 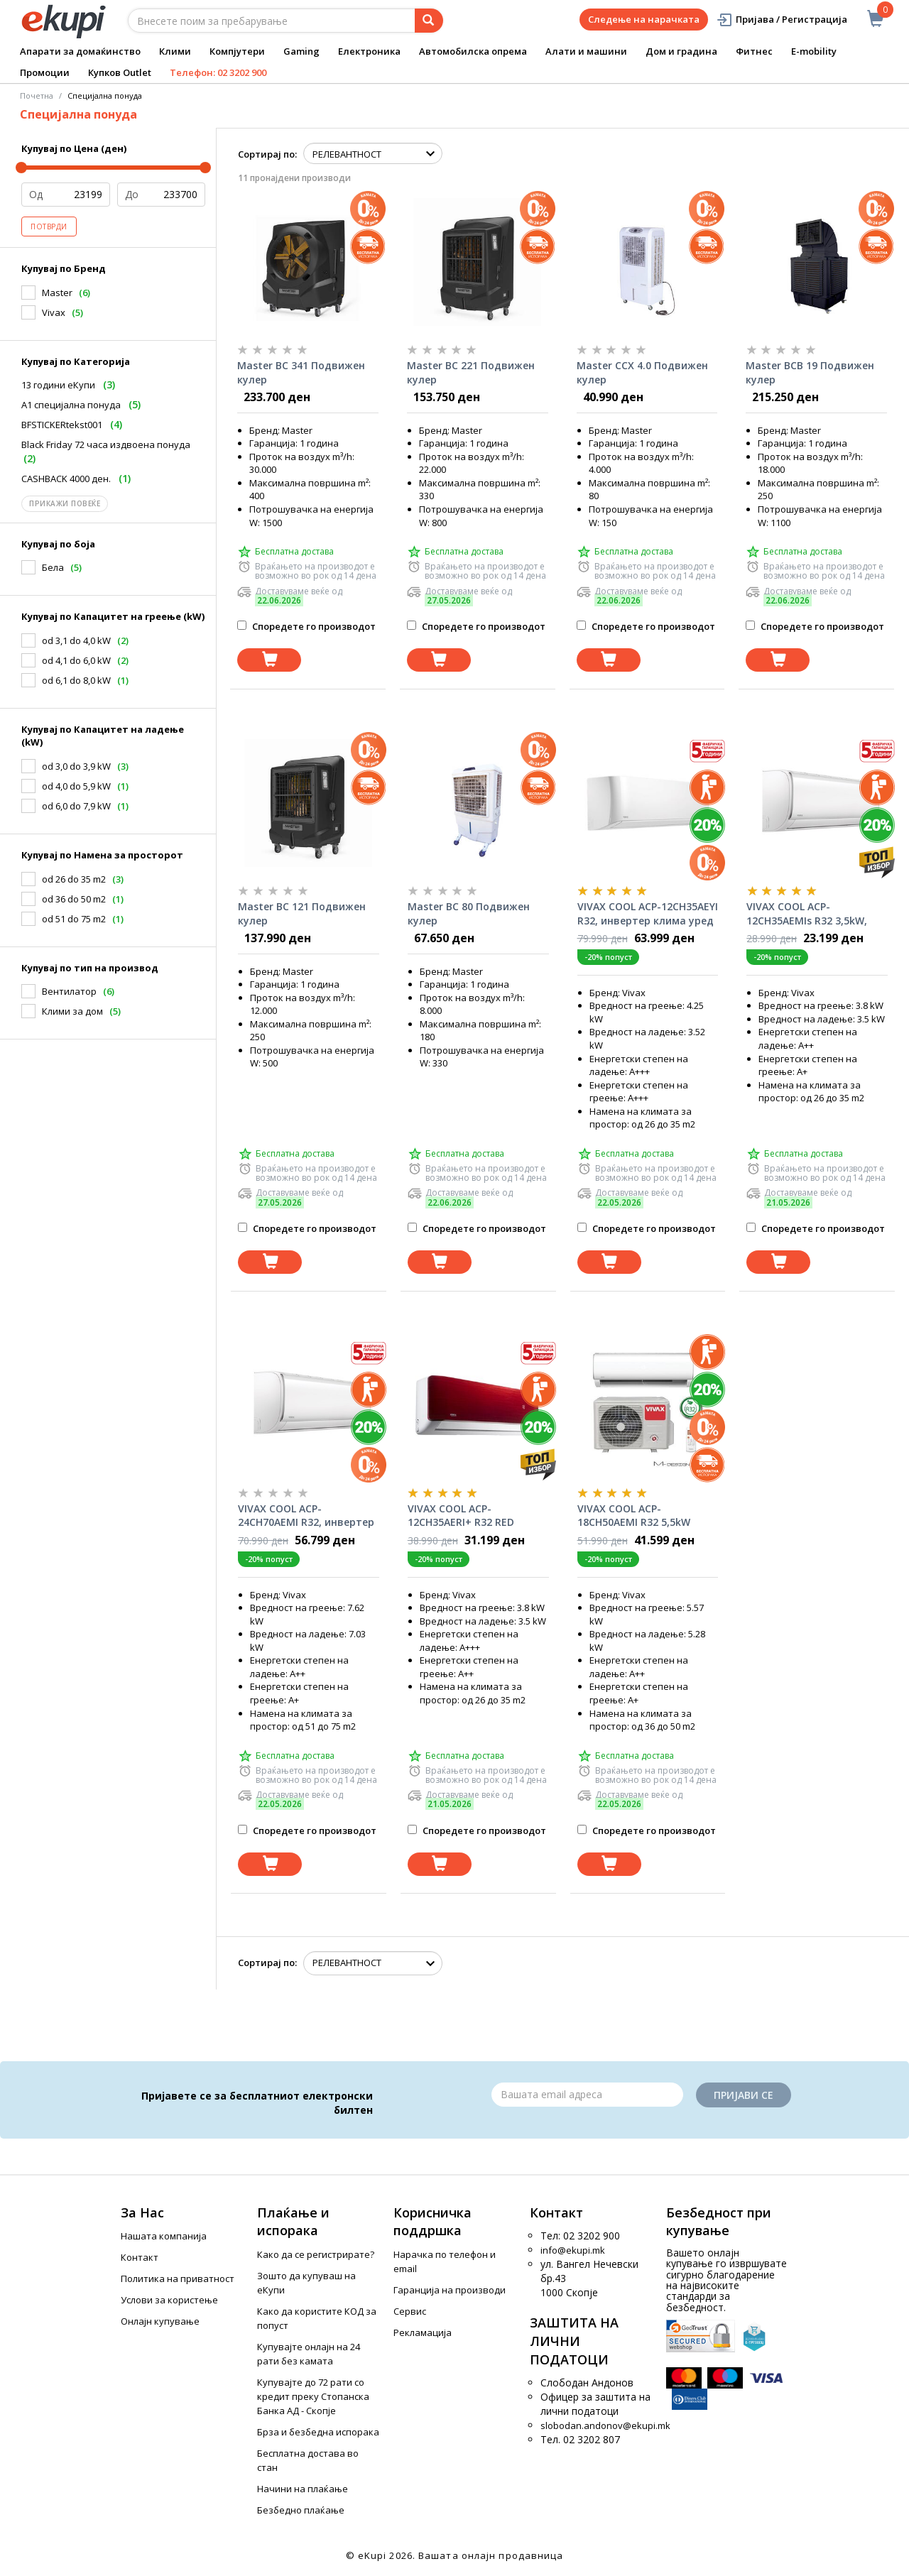 I want to click on Master BC 341 Подвижен кулер, so click(x=301, y=372).